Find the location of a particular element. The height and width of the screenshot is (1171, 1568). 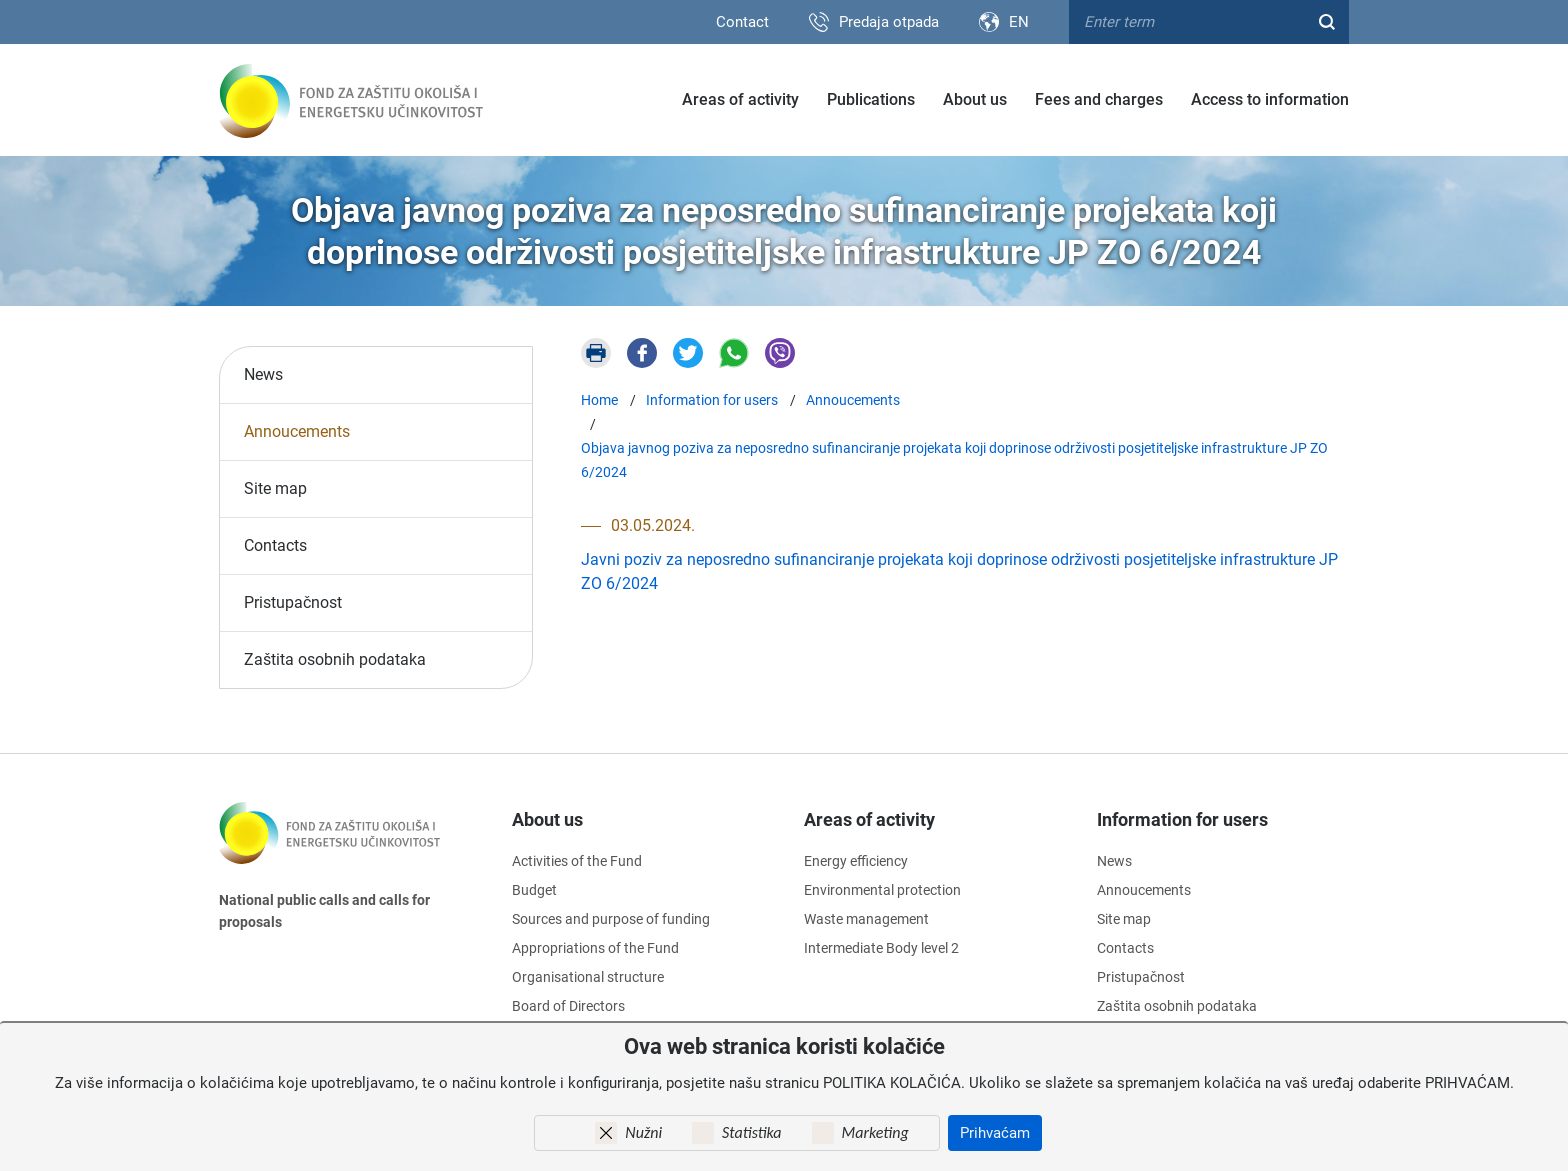

Budget is located at coordinates (534, 890).